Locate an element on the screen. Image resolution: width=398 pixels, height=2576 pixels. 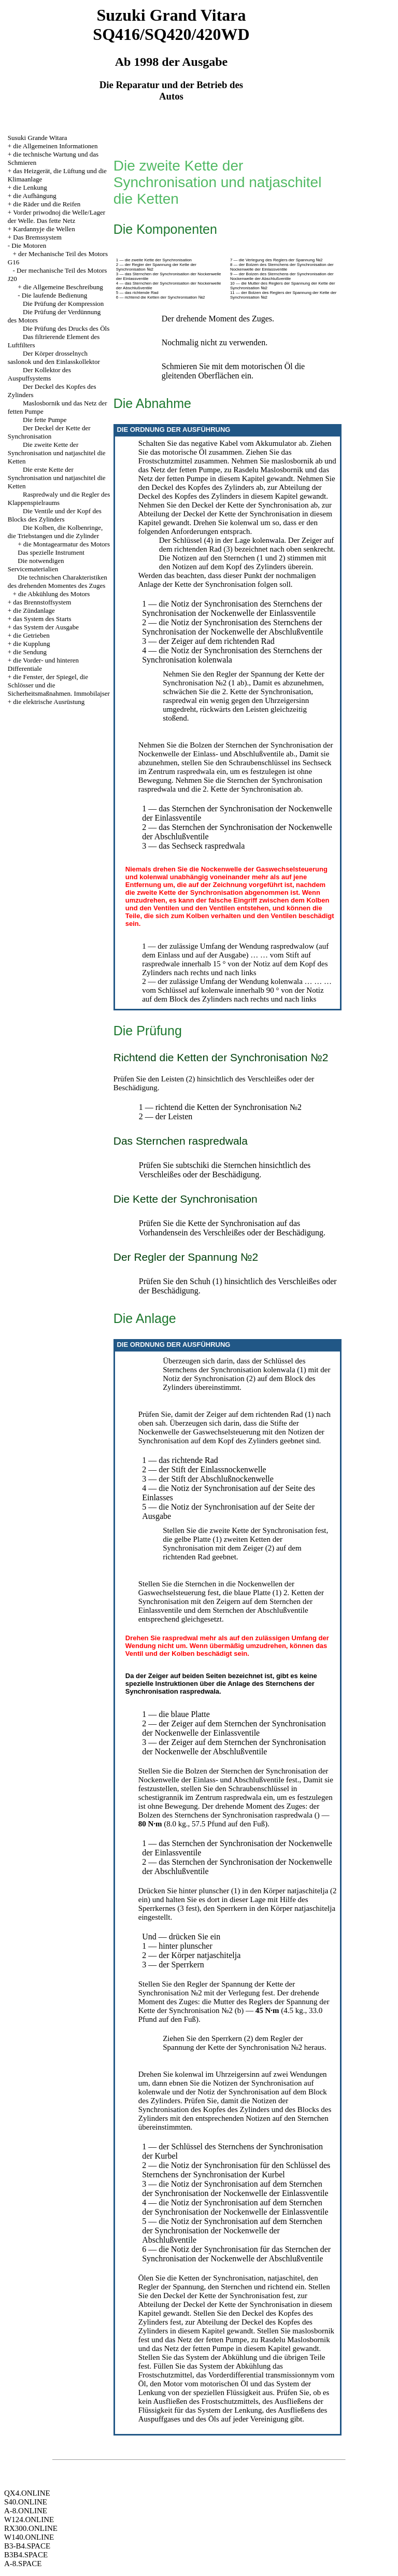
Die fette Pumpe is located at coordinates (44, 420).